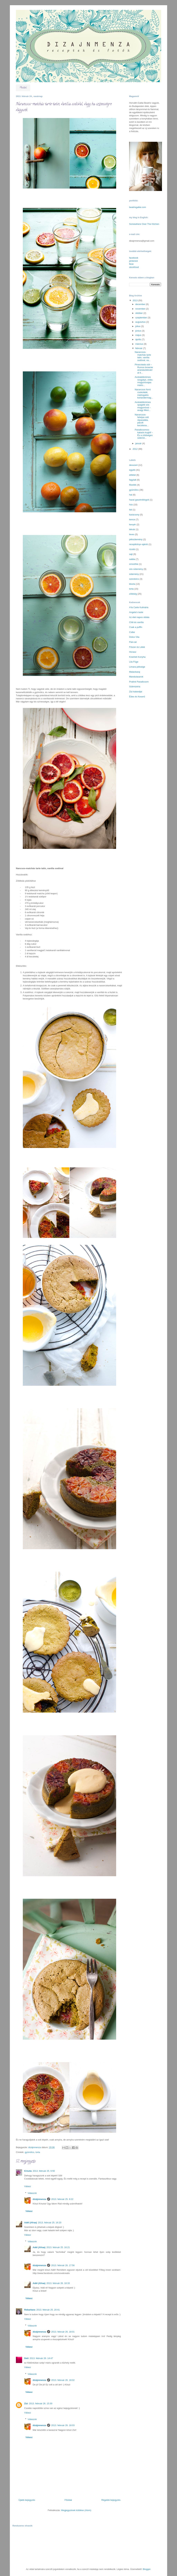  I want to click on hal, so click(130, 494).